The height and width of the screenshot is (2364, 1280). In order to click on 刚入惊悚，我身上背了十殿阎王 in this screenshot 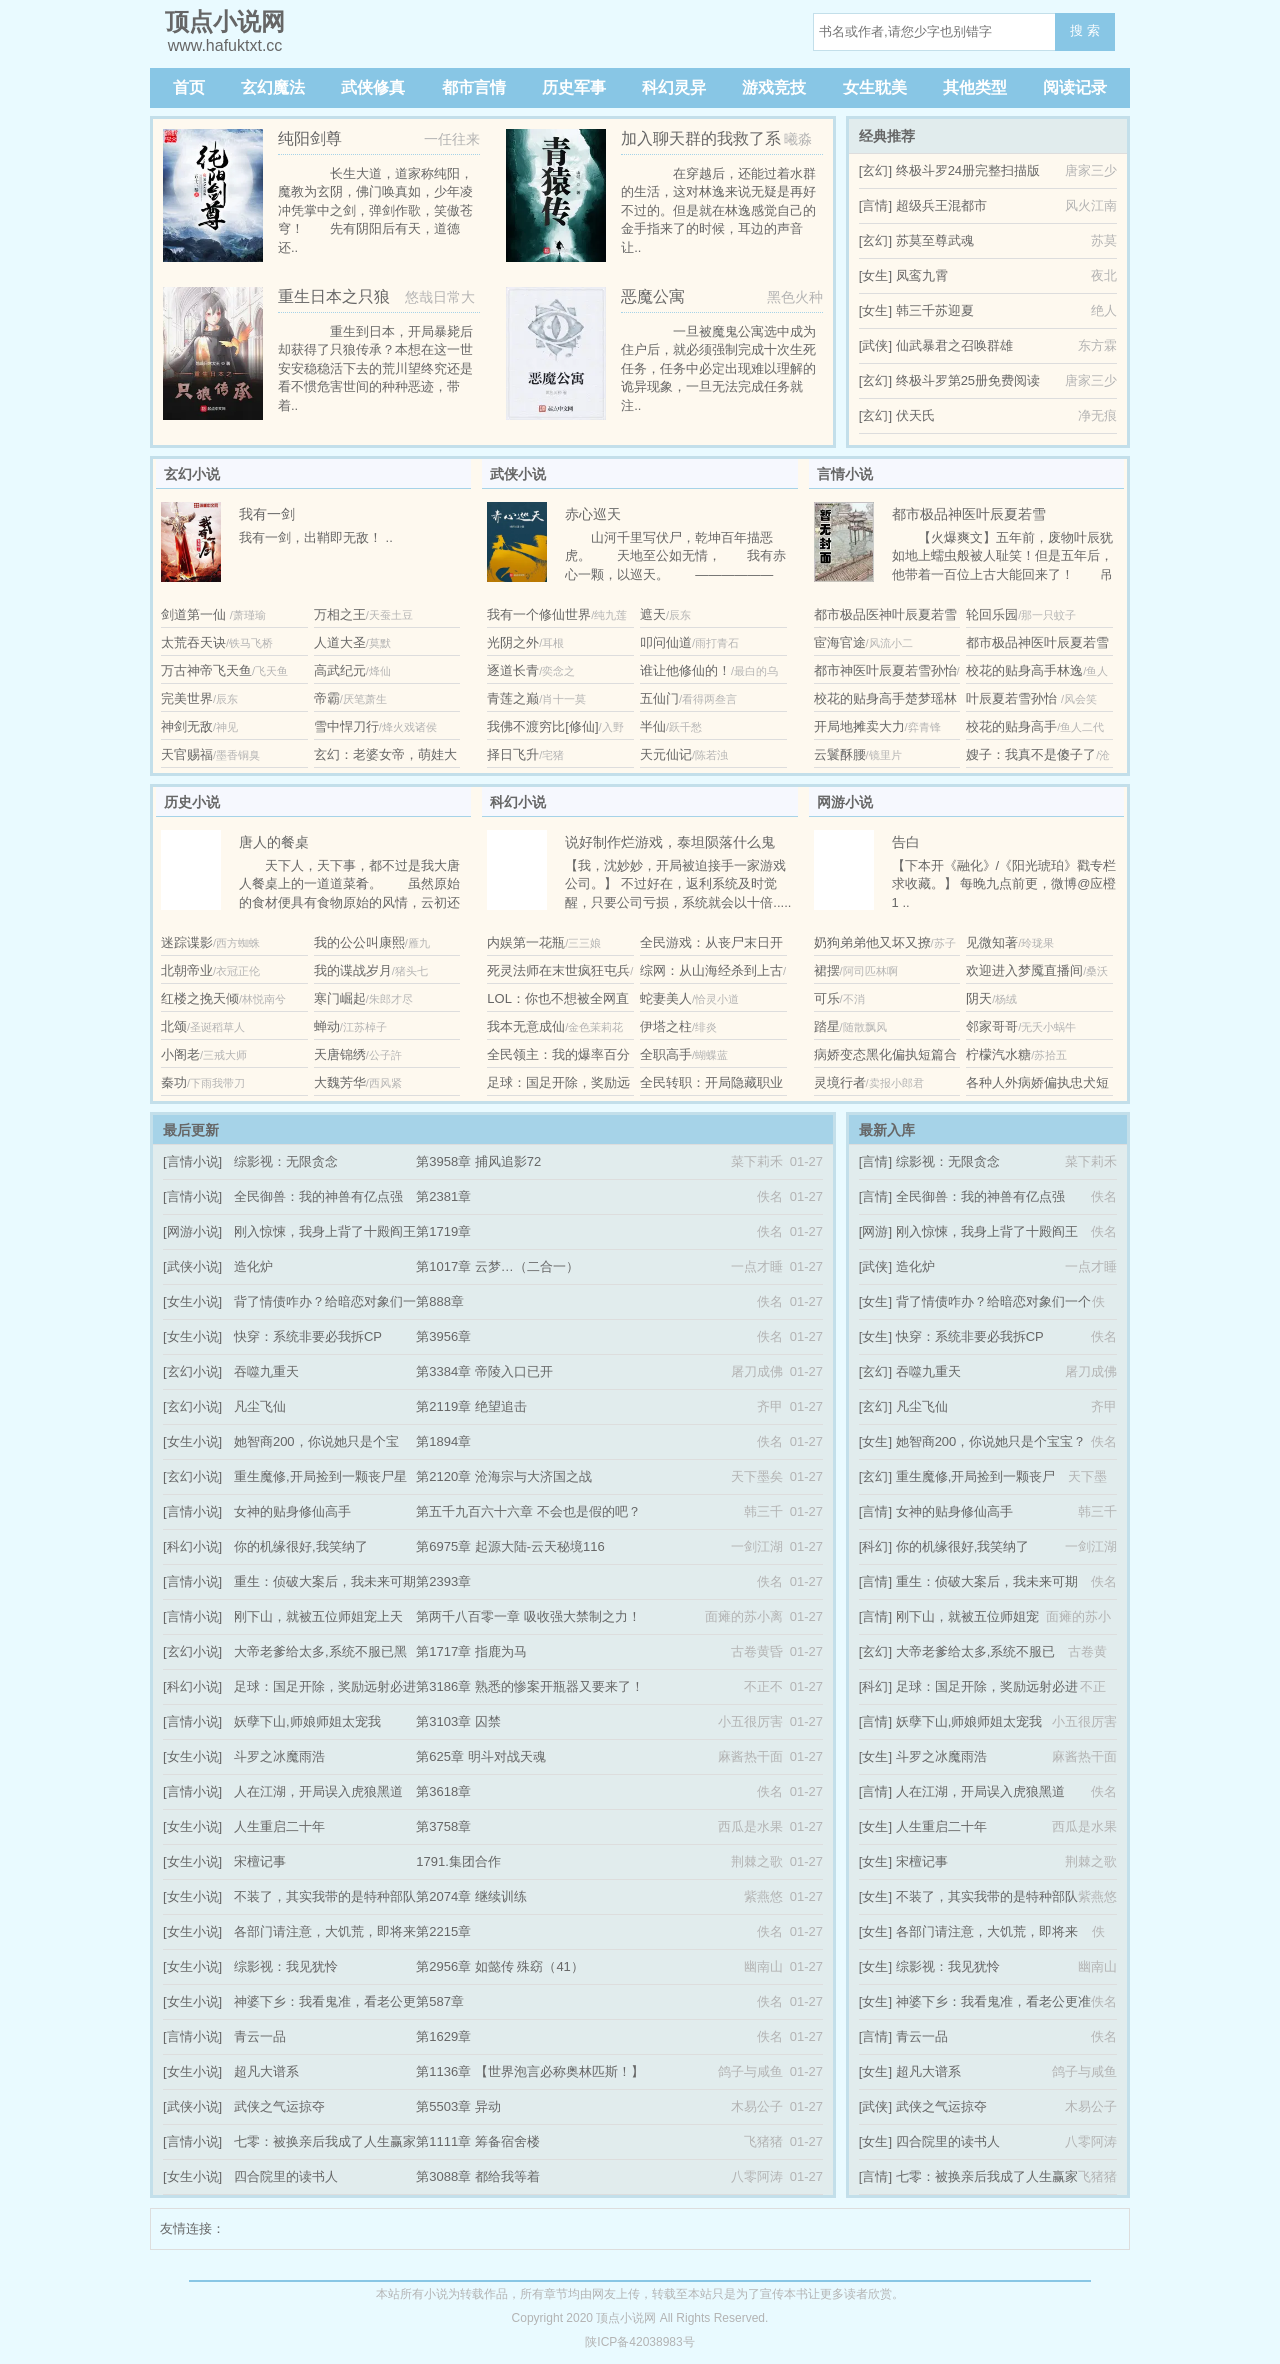, I will do `click(325, 1231)`.